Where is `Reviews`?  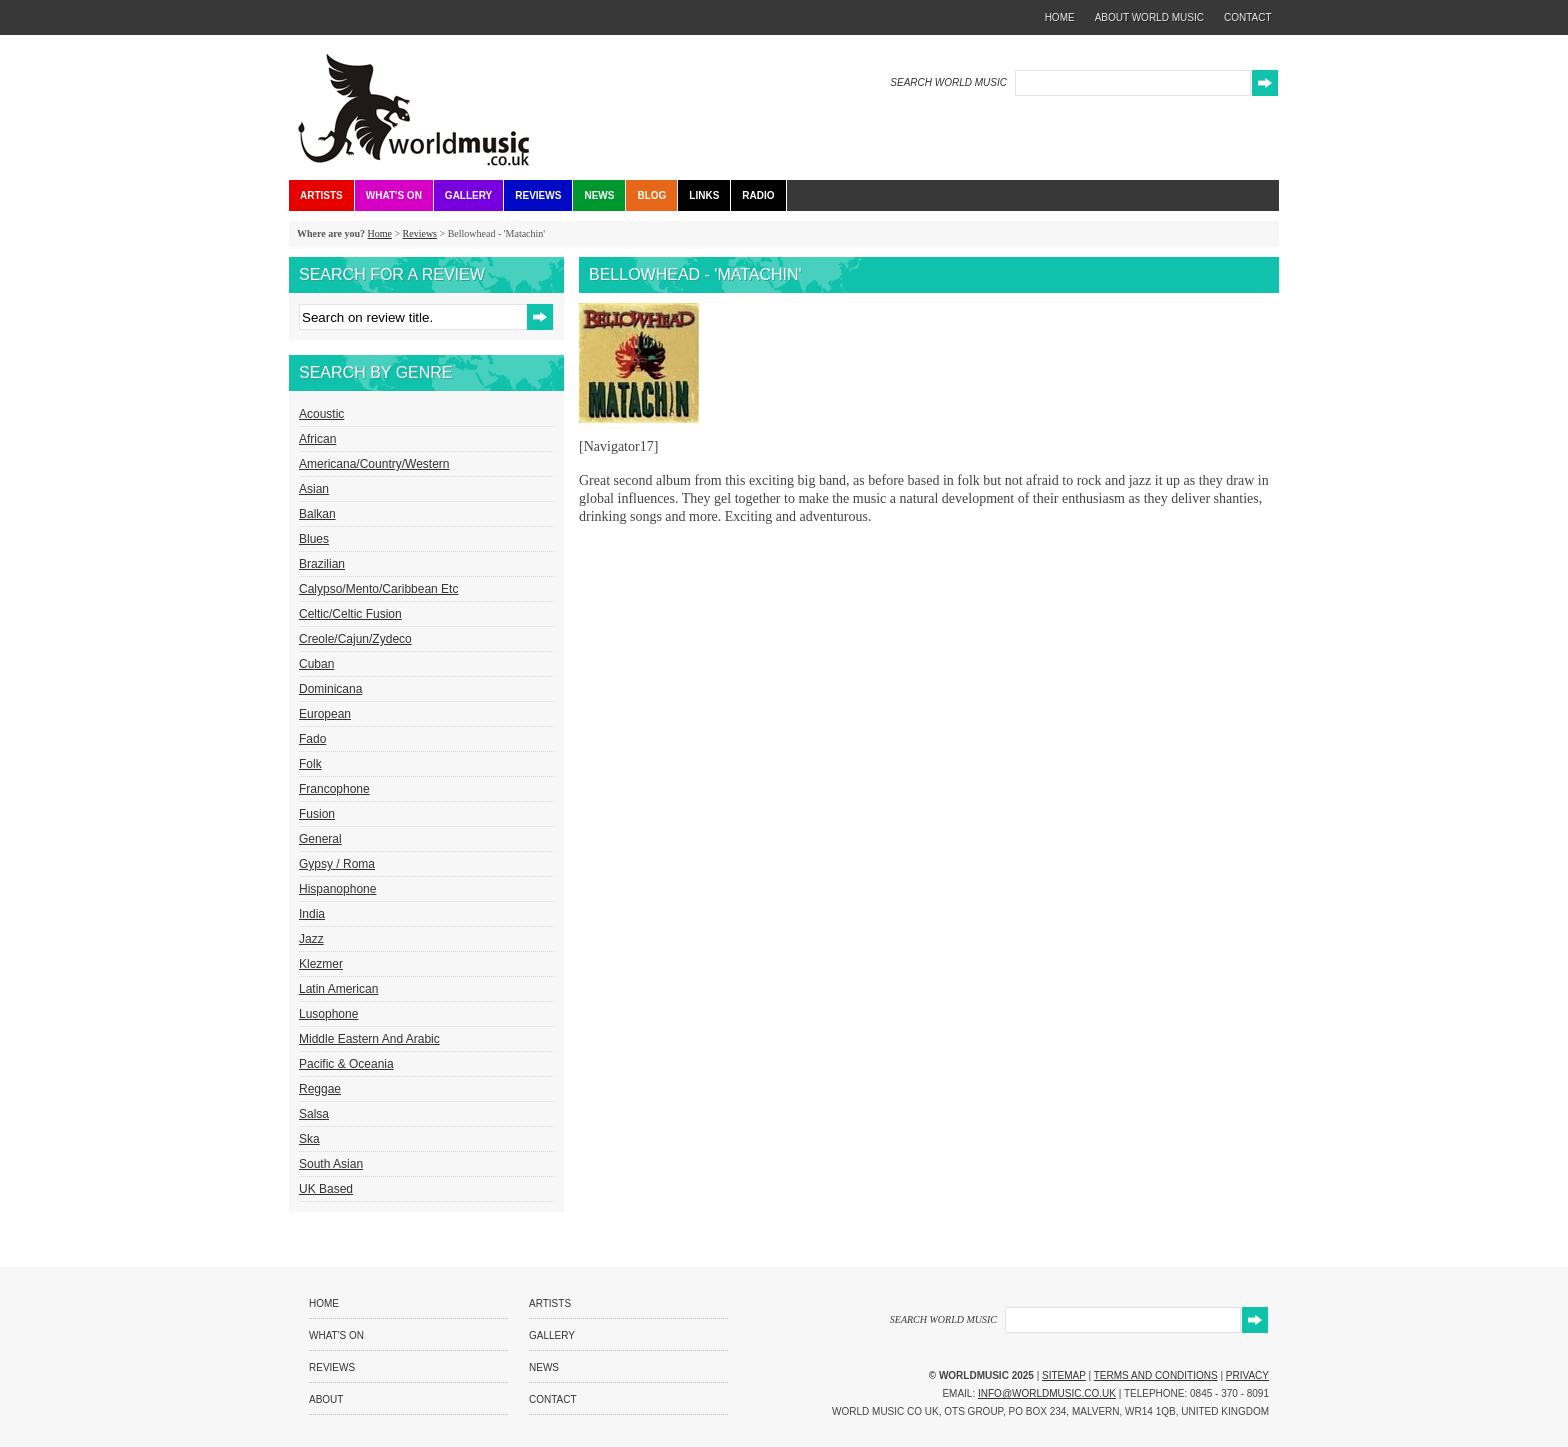 Reviews is located at coordinates (538, 195).